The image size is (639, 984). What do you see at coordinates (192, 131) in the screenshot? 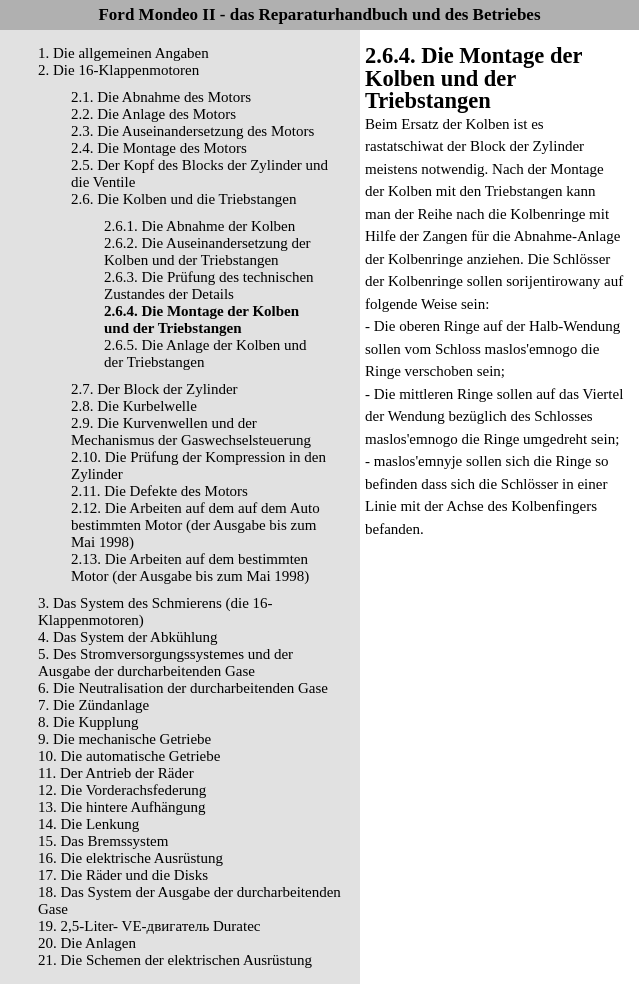
I see `2.3. Die Auseinandersetzung des Motors` at bounding box center [192, 131].